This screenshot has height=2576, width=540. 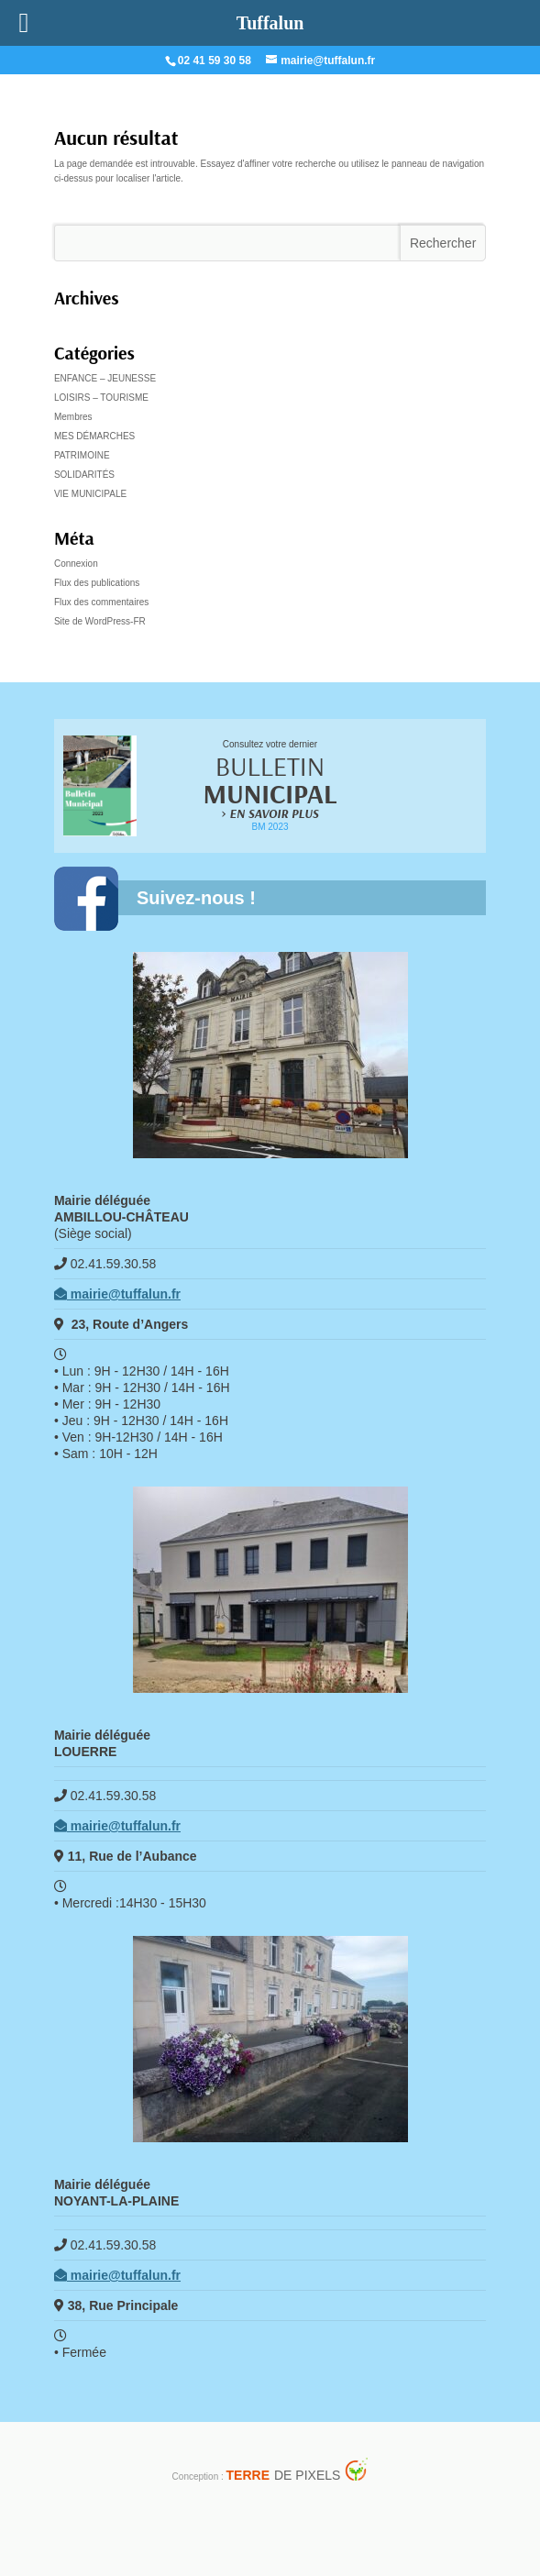 I want to click on de Pixels, so click(x=283, y=2475).